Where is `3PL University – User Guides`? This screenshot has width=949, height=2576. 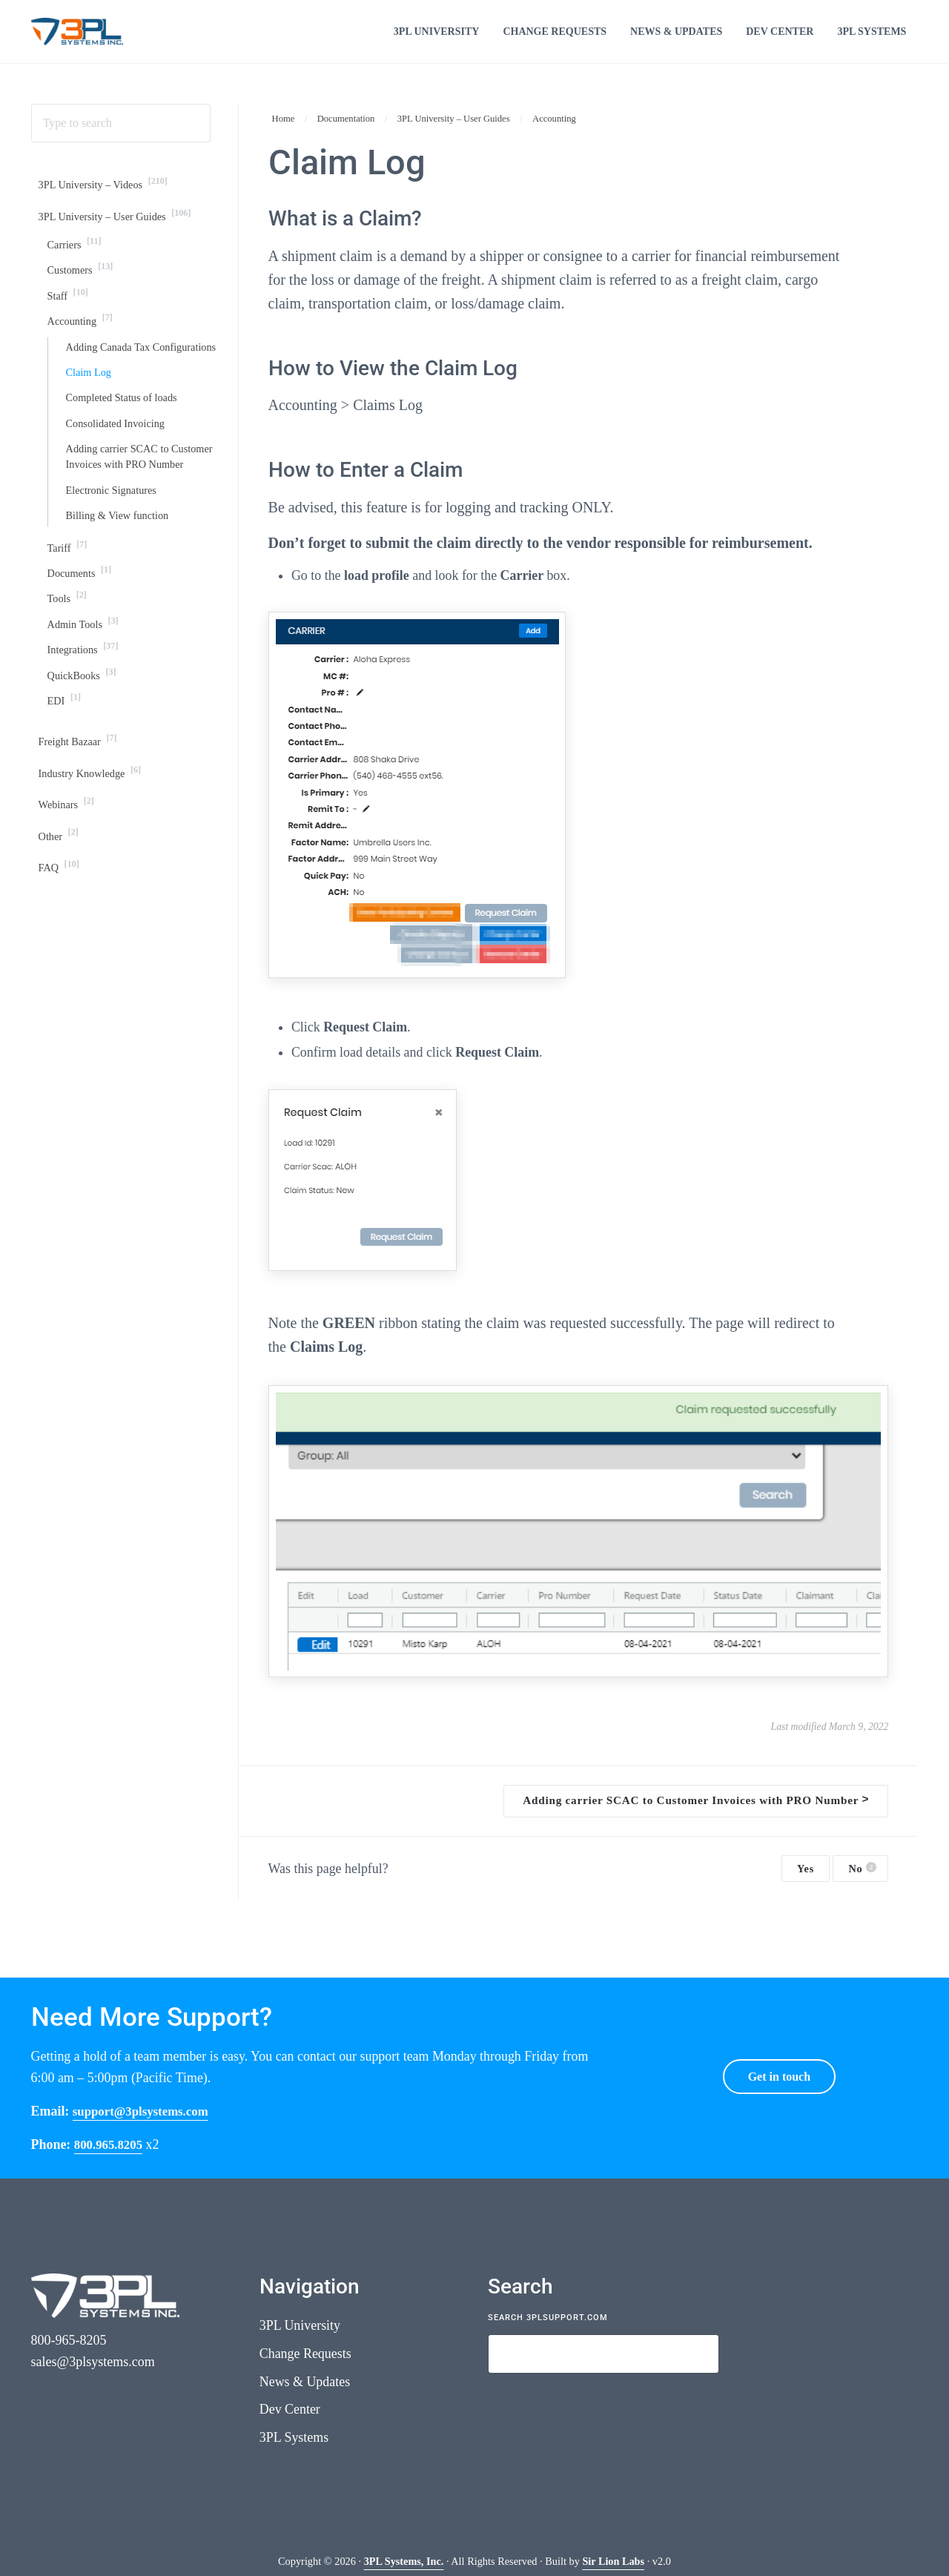 3PL University – User Guides is located at coordinates (120, 237).